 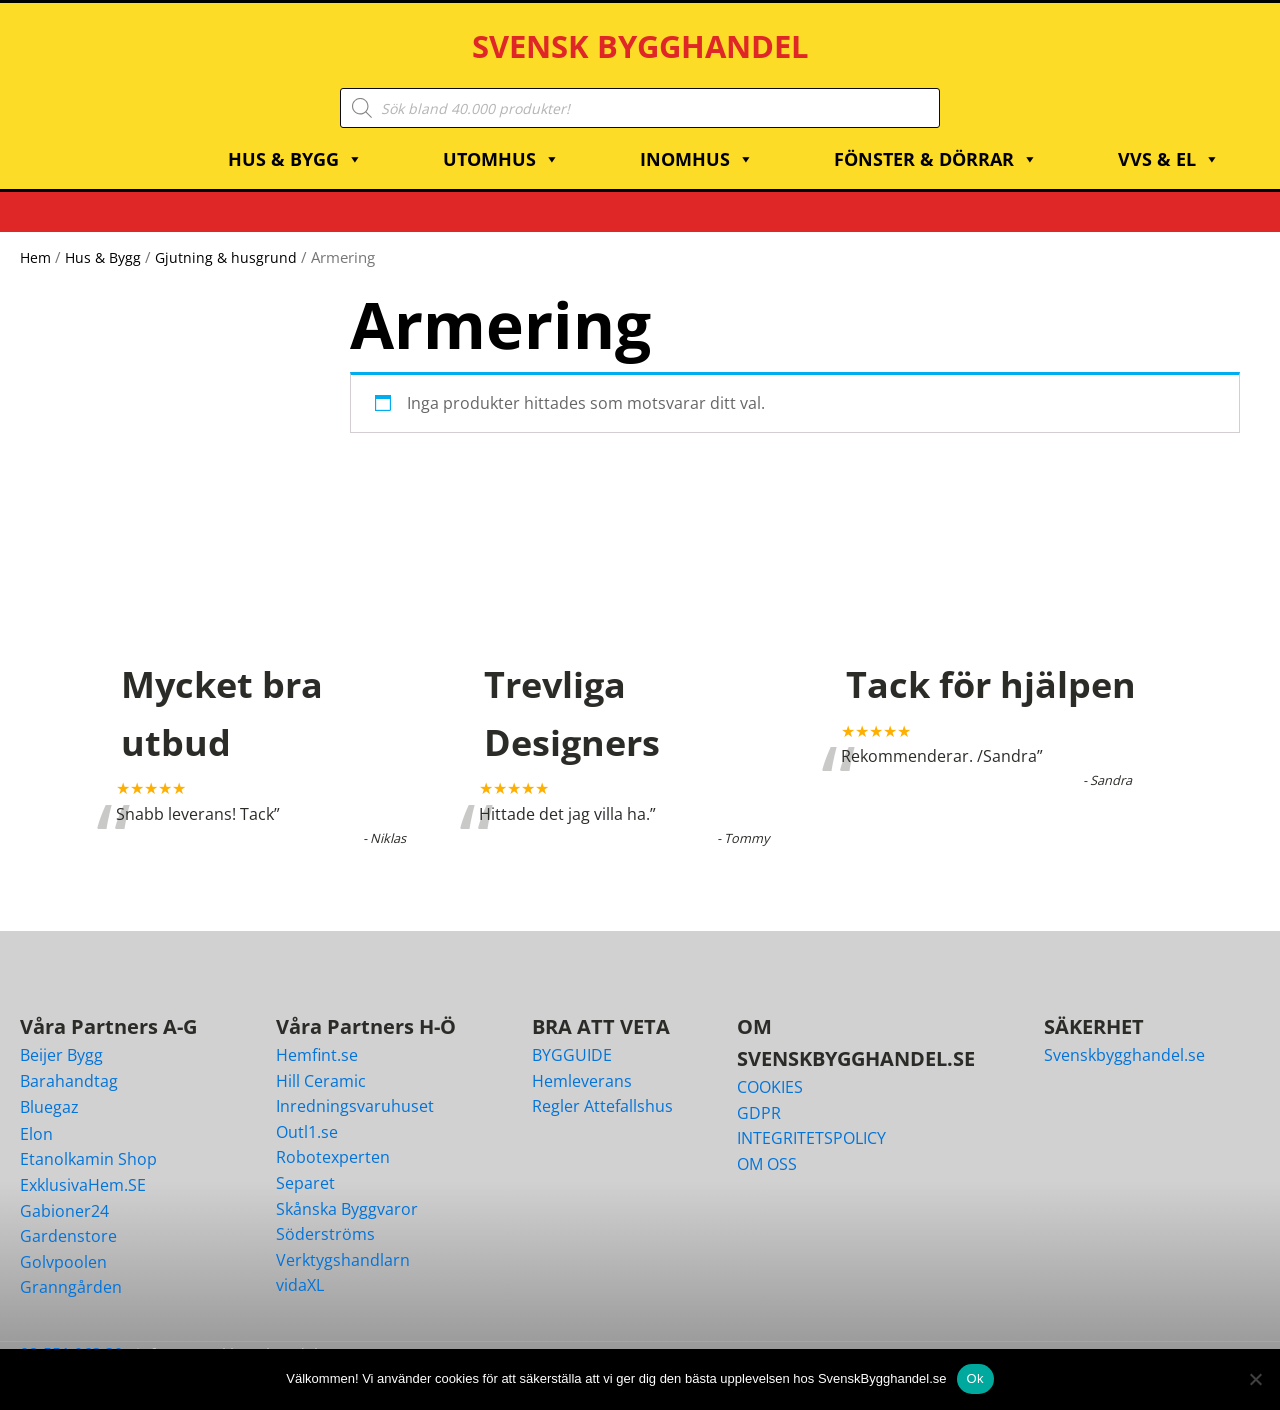 I want to click on Elon, so click(x=36, y=1113).